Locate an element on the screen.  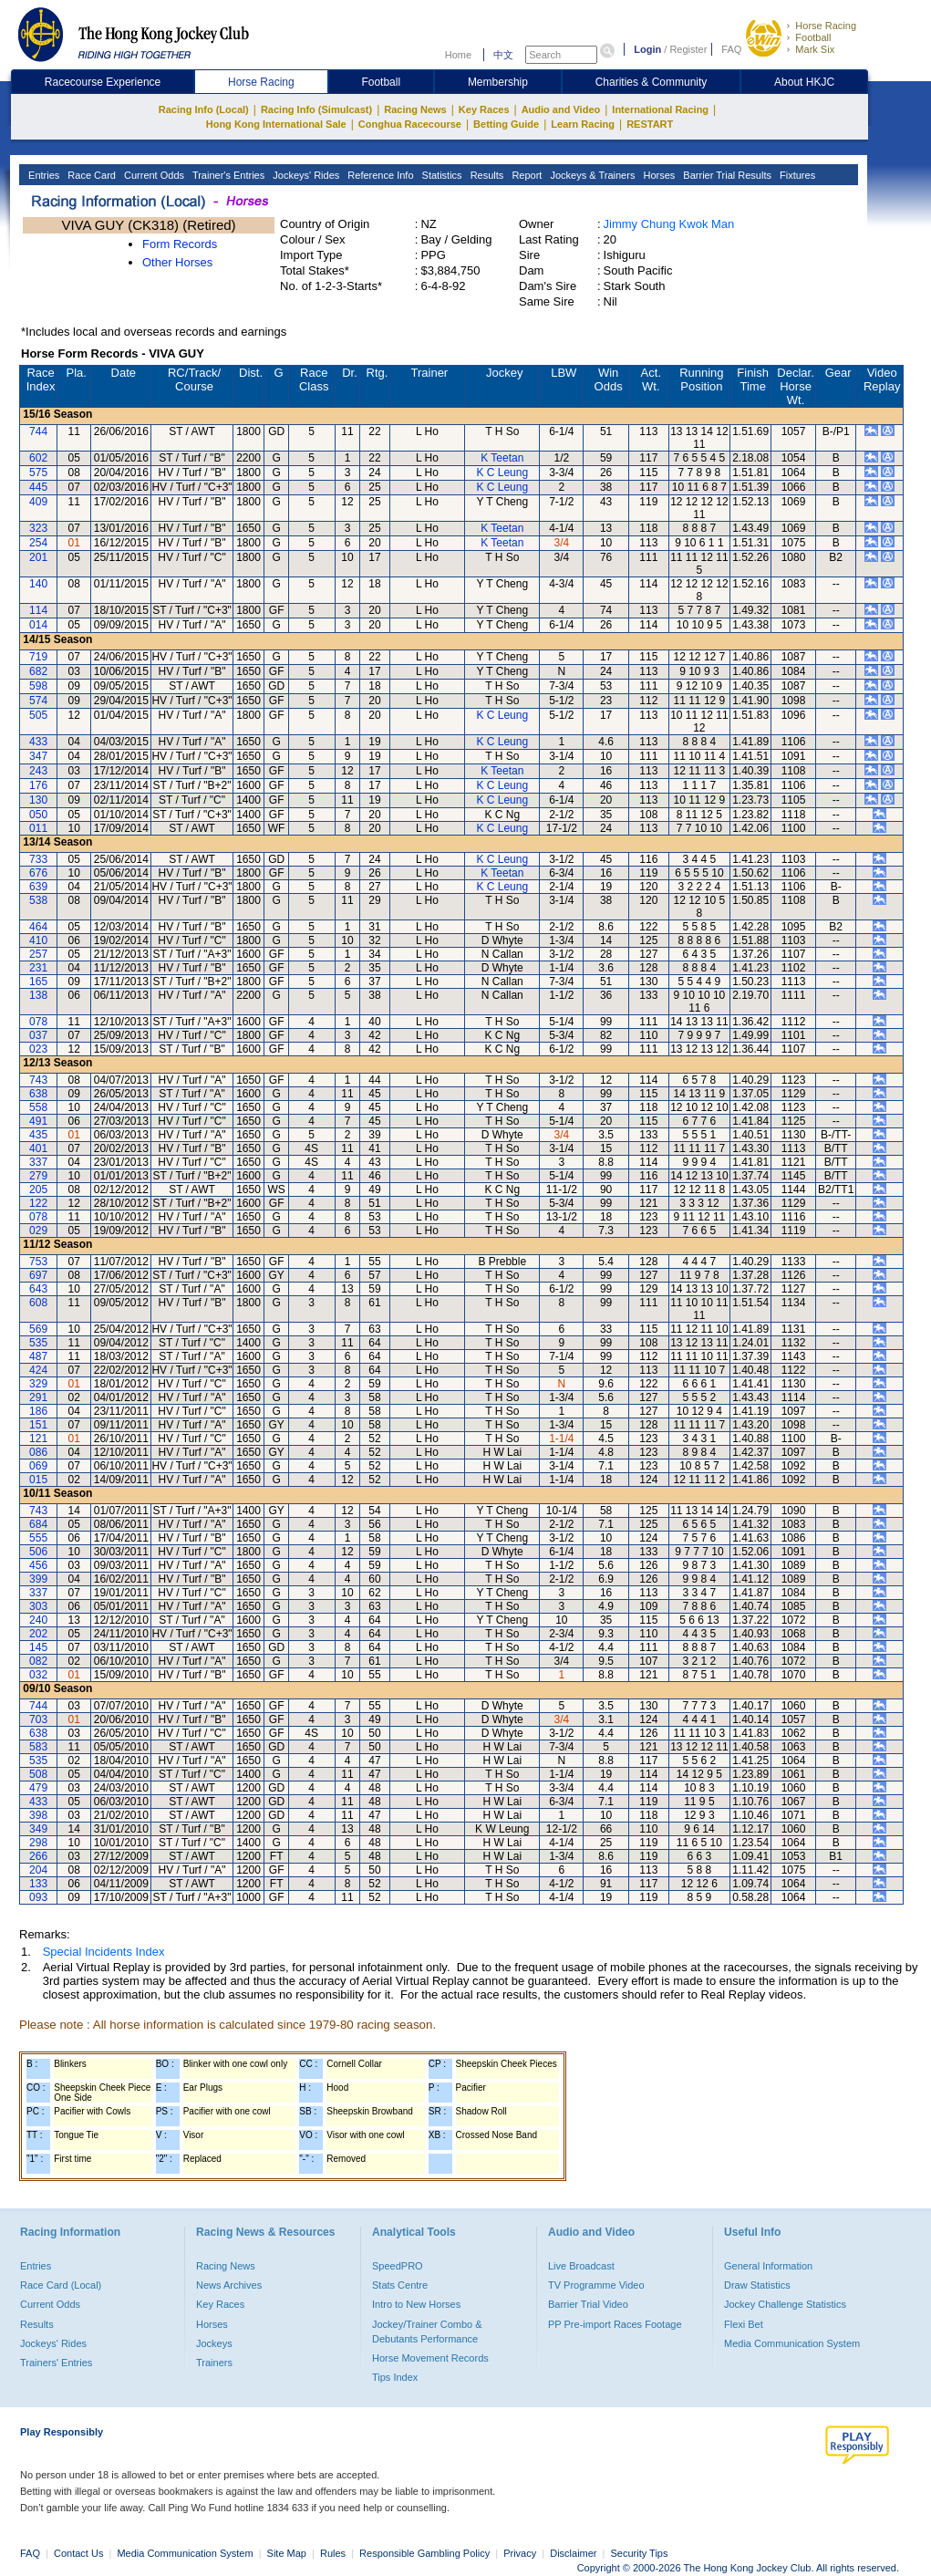
201 is located at coordinates (38, 557).